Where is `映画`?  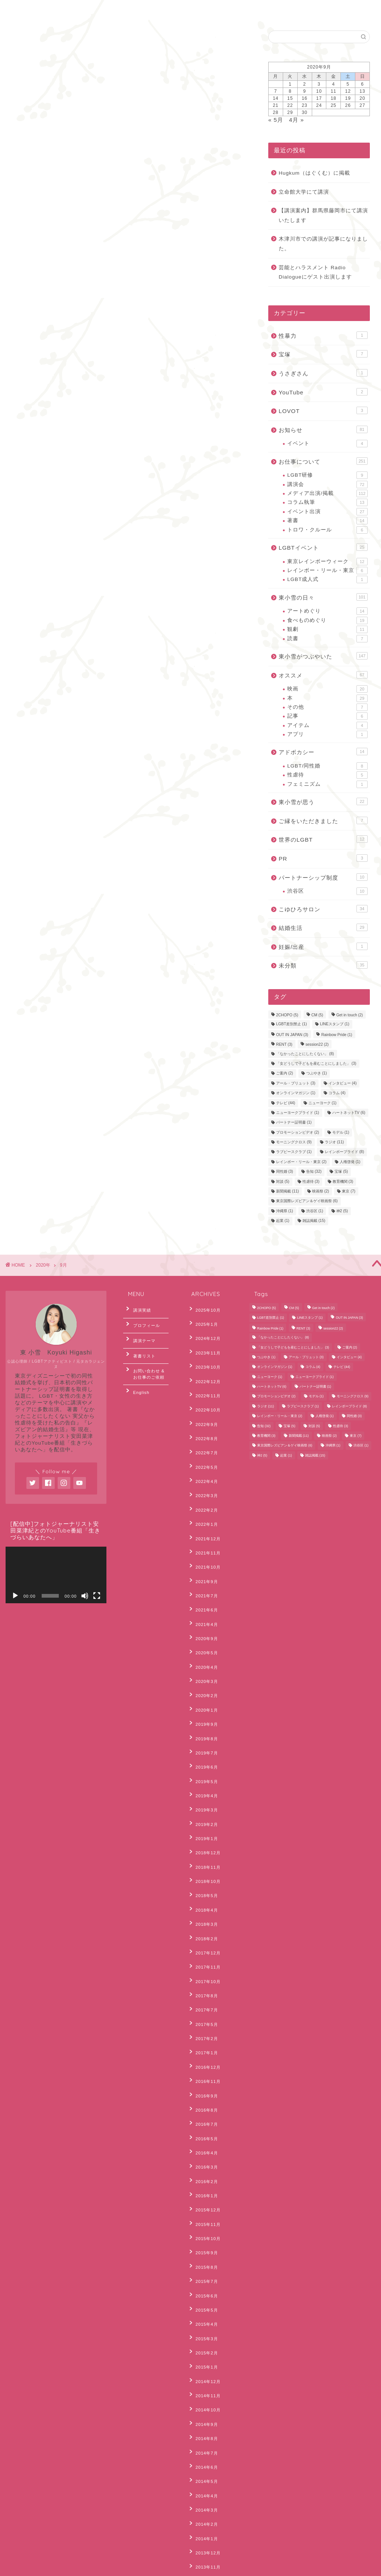
映画 is located at coordinates (327, 689).